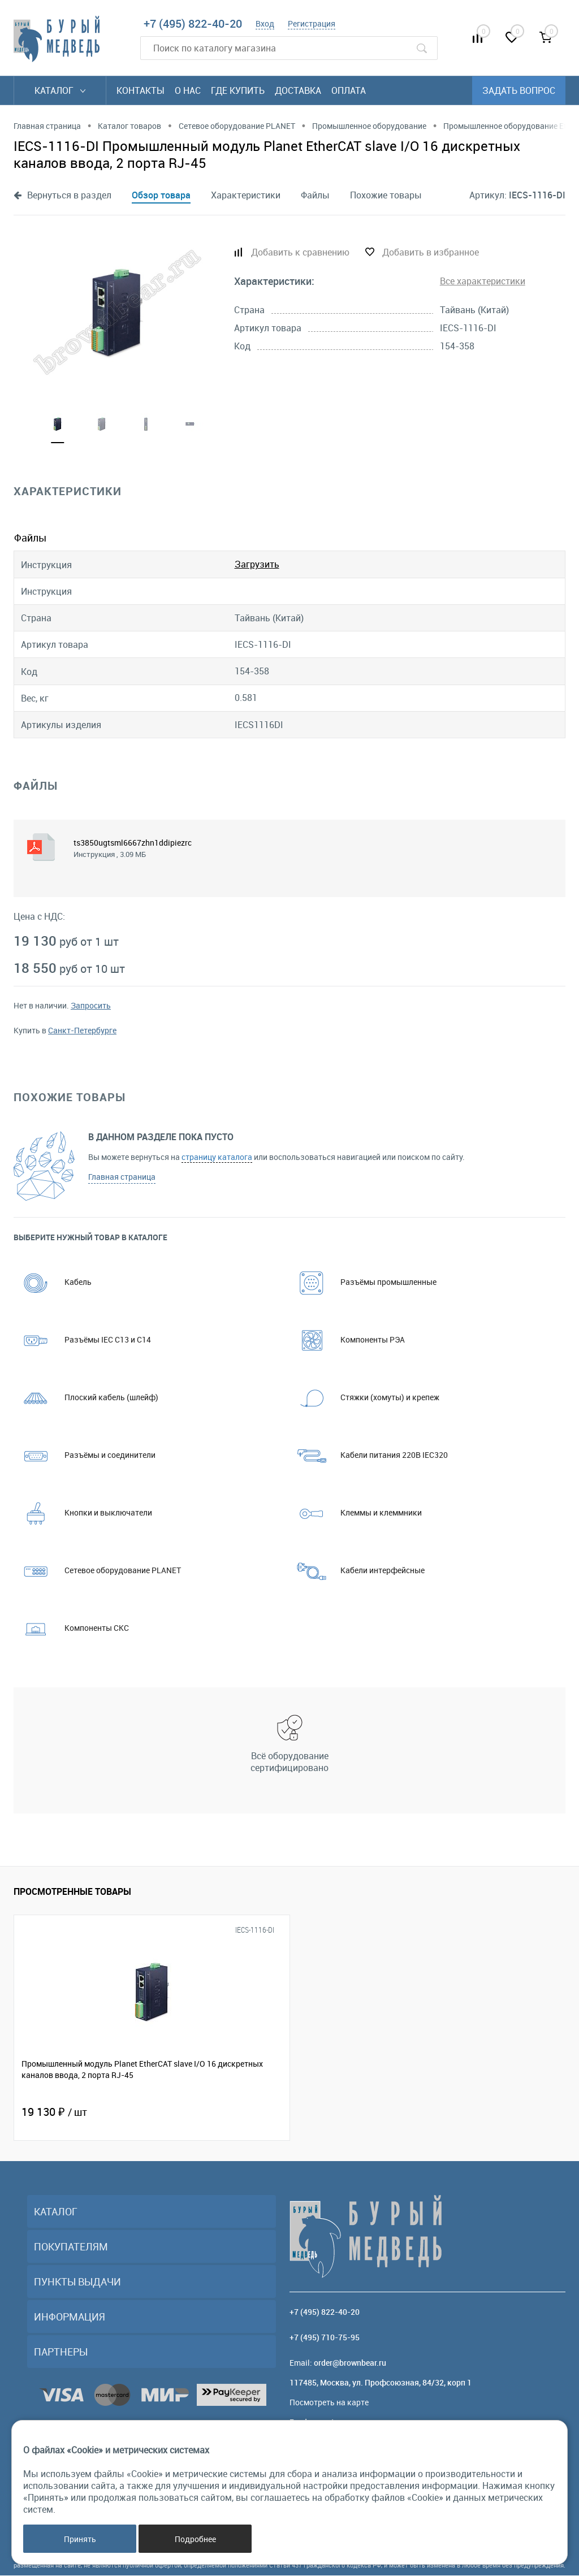 Image resolution: width=579 pixels, height=2576 pixels. Describe the element at coordinates (329, 2402) in the screenshot. I see `Посмотреть на карте` at that location.